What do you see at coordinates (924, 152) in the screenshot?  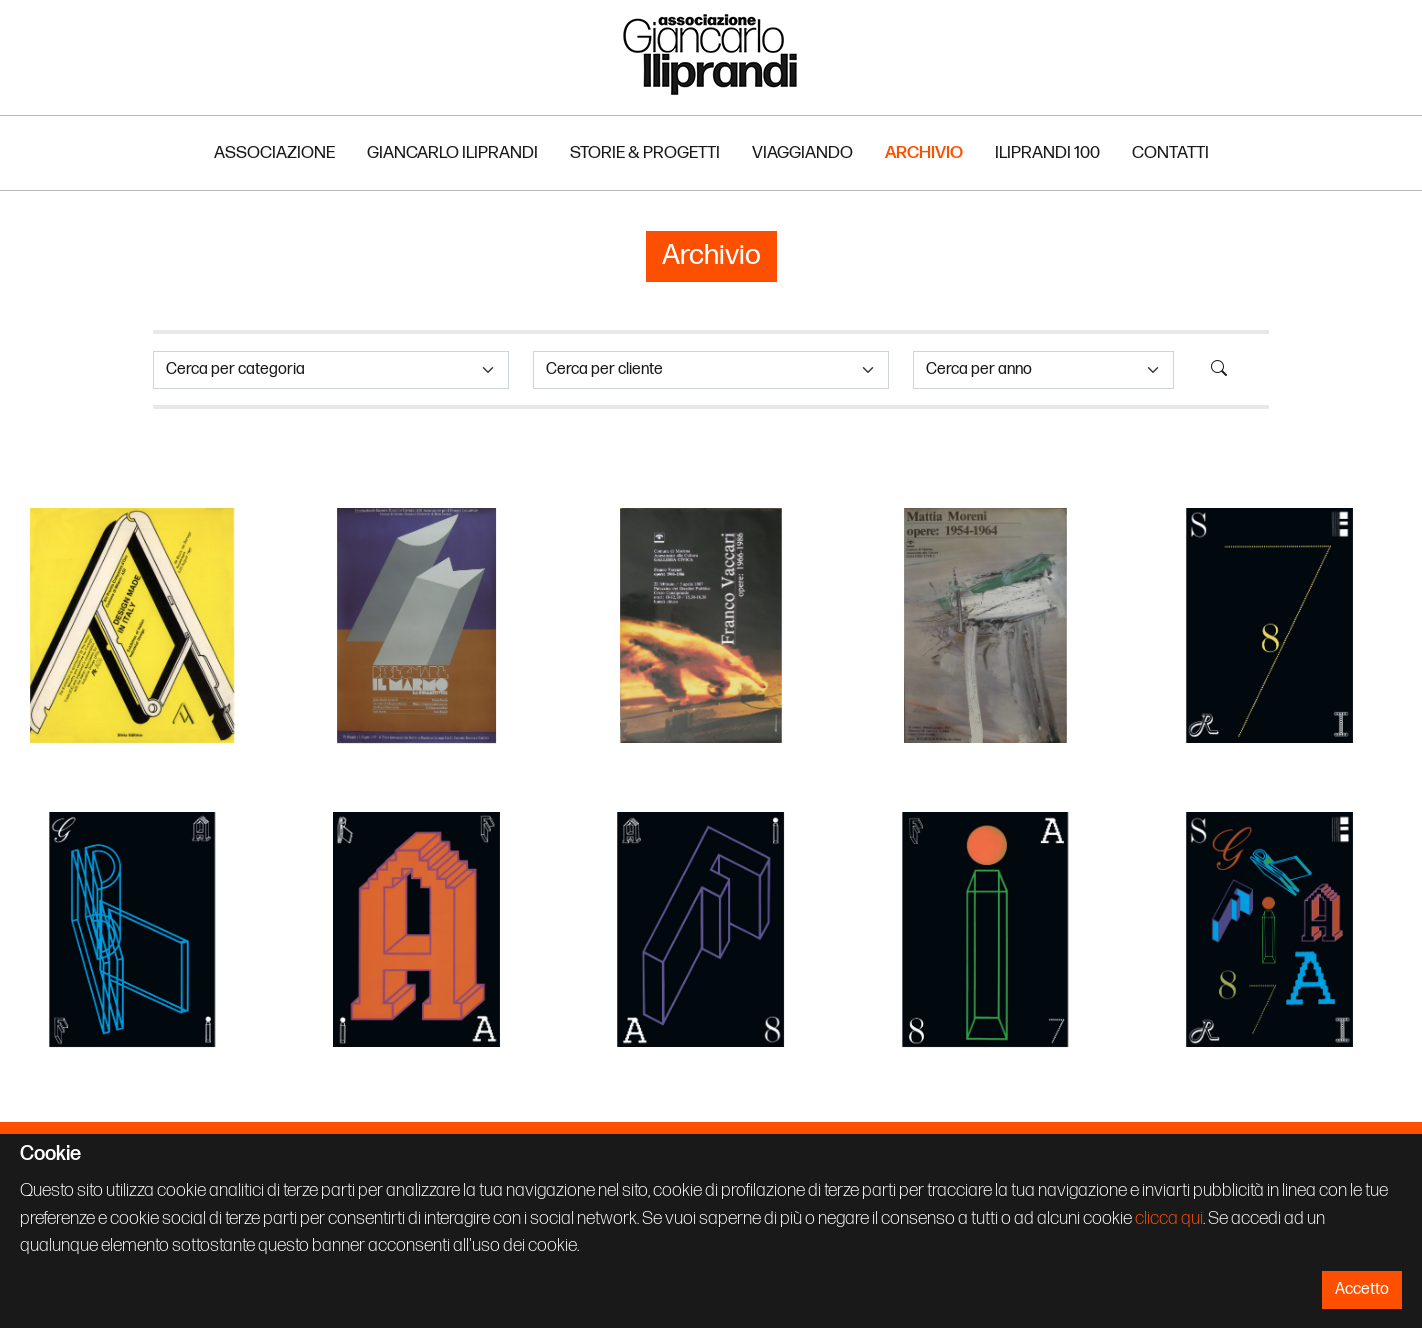 I see `Archivio` at bounding box center [924, 152].